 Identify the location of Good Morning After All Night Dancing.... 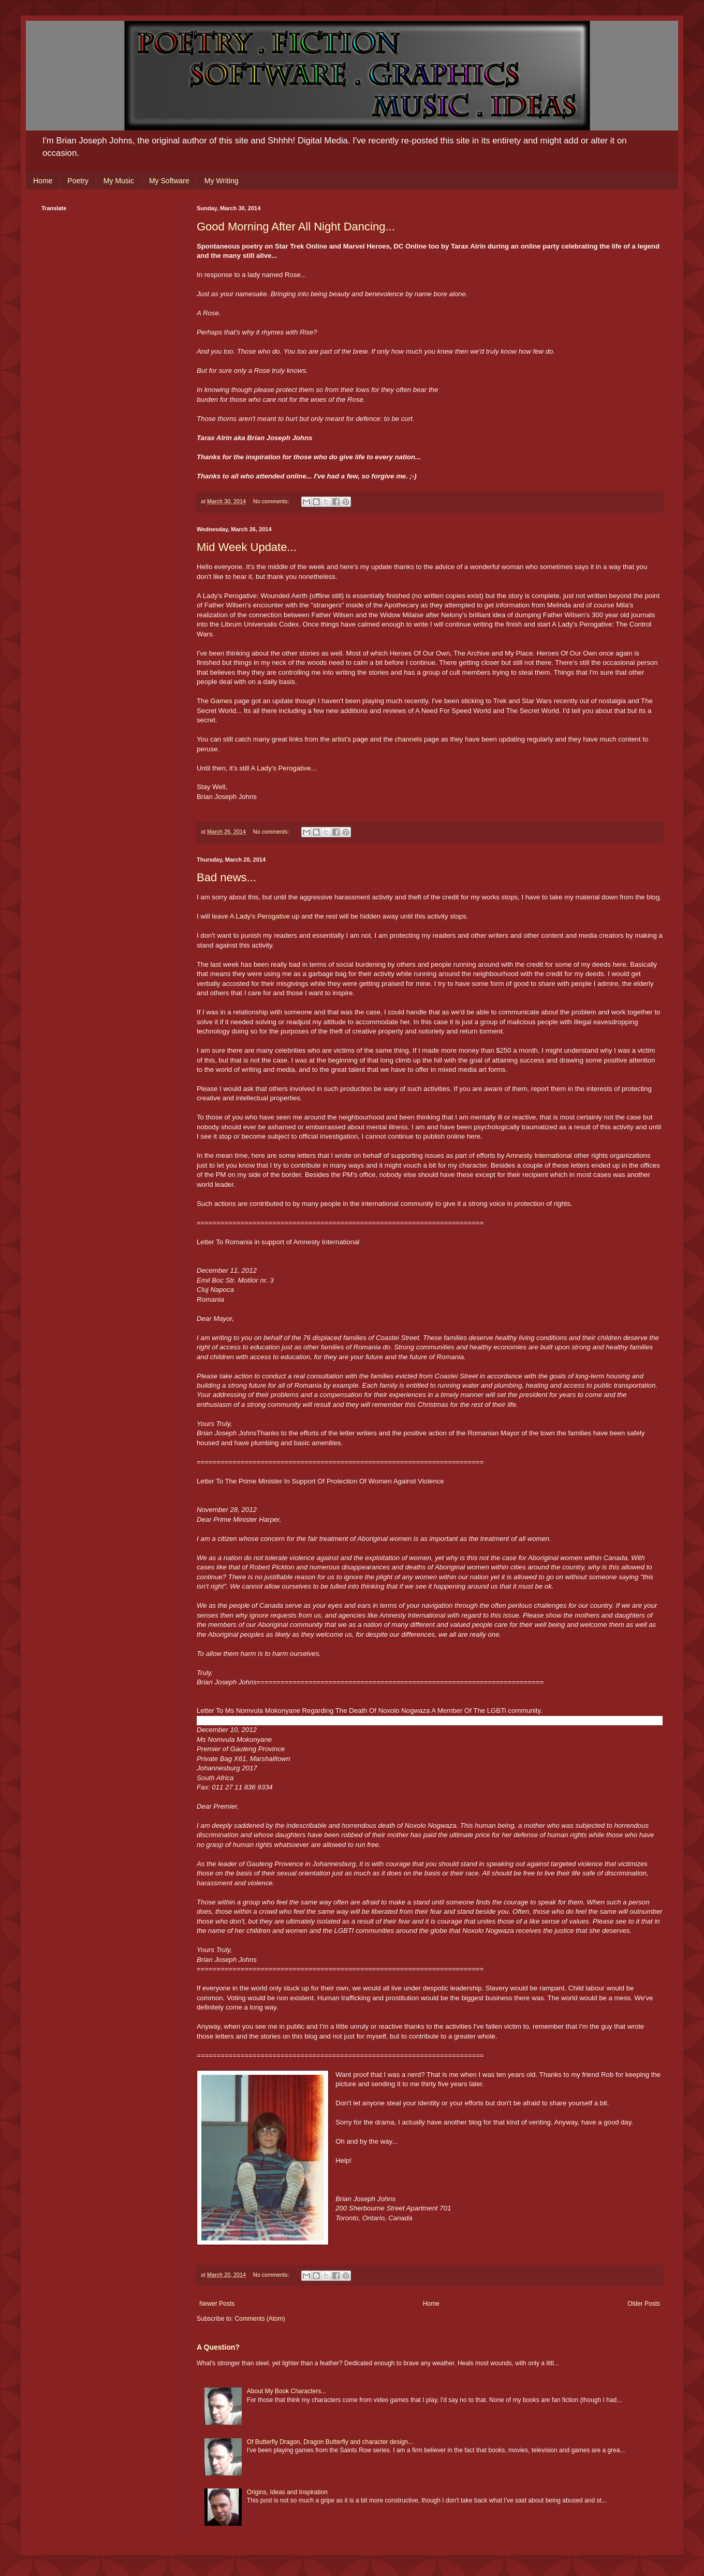
(296, 226).